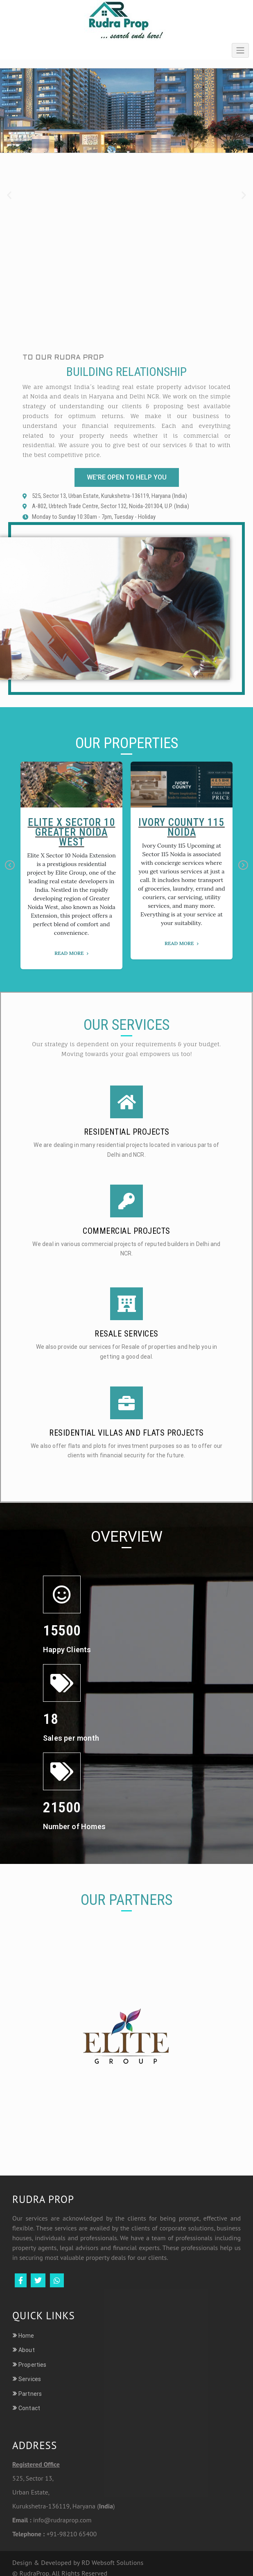  Describe the element at coordinates (30, 2394) in the screenshot. I see `Partners` at that location.